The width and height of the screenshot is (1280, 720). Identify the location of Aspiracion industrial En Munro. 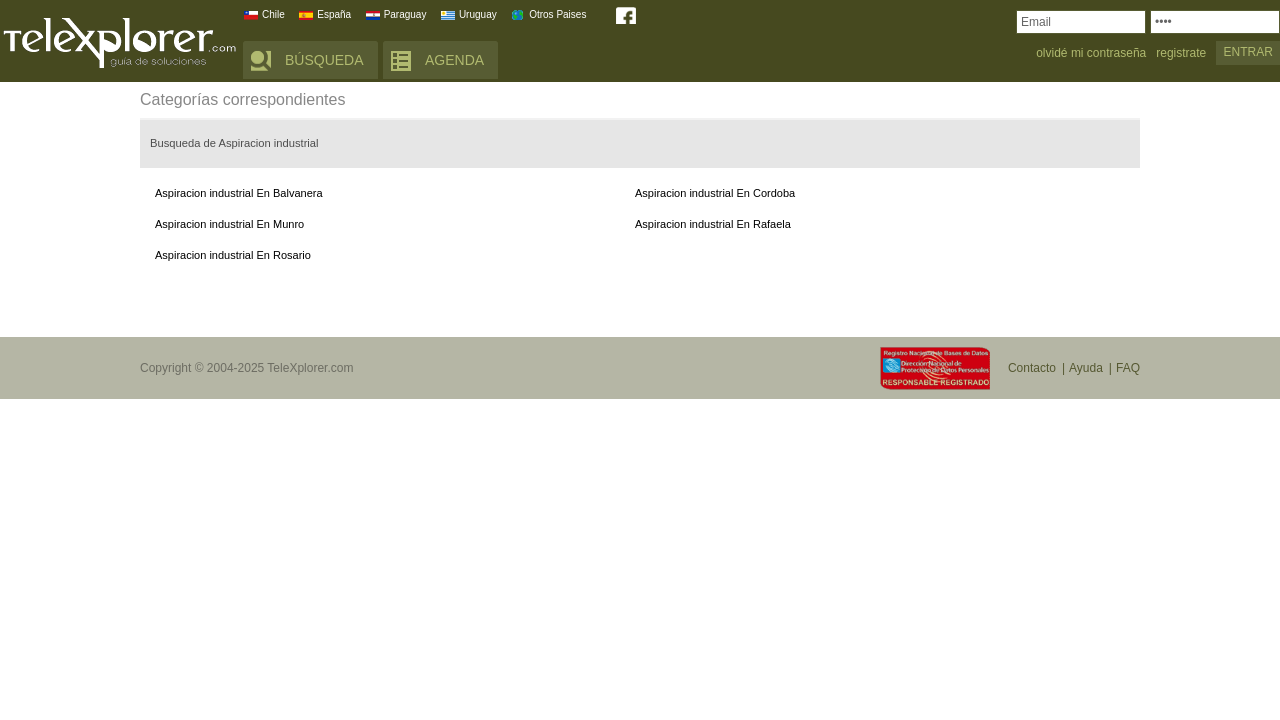
(229, 224).